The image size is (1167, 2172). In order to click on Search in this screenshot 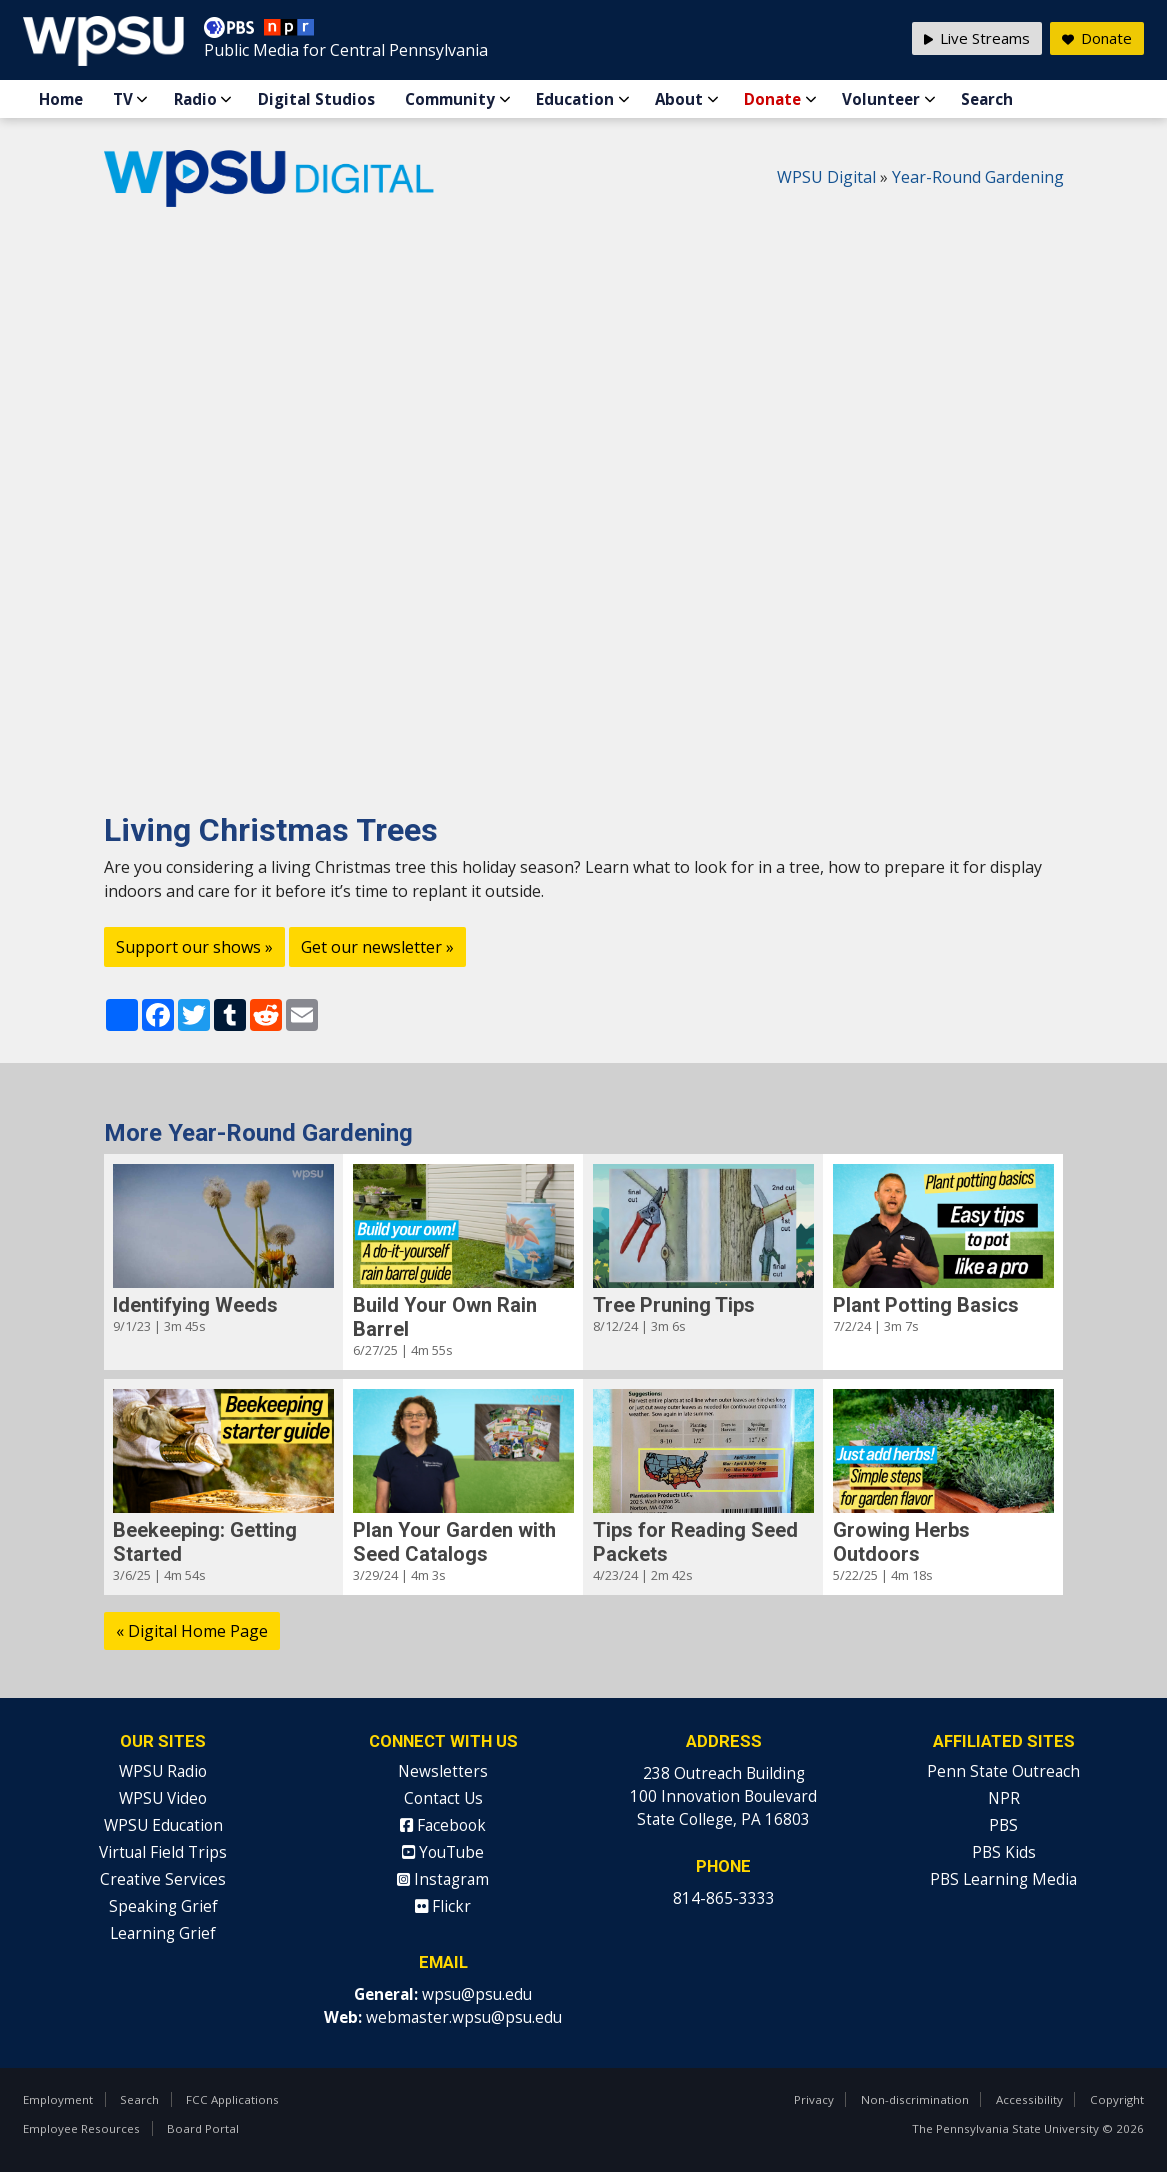, I will do `click(987, 99)`.